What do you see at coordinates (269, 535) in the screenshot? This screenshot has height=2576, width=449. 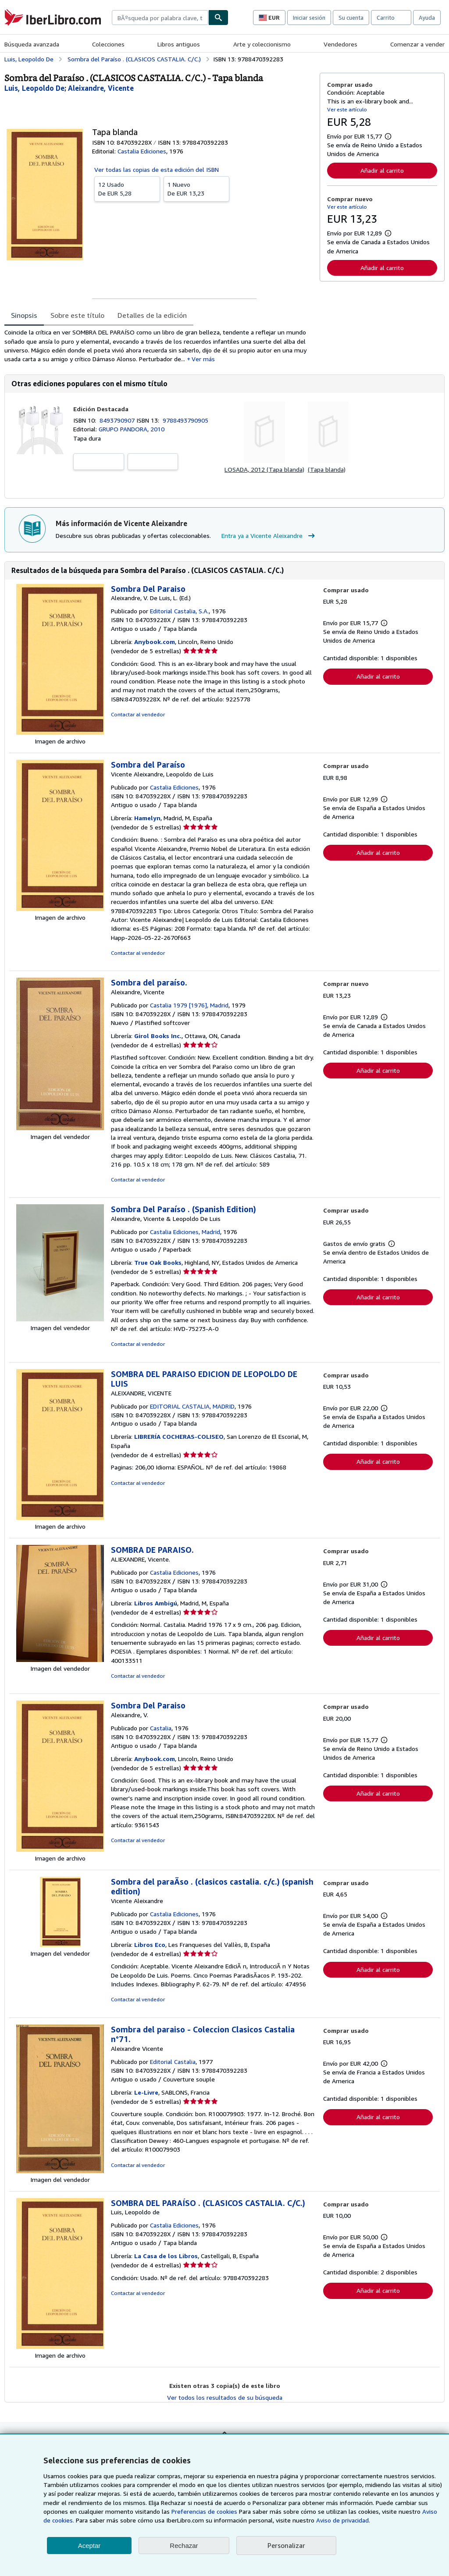 I see `Entra ya a Vicente Aleixandre` at bounding box center [269, 535].